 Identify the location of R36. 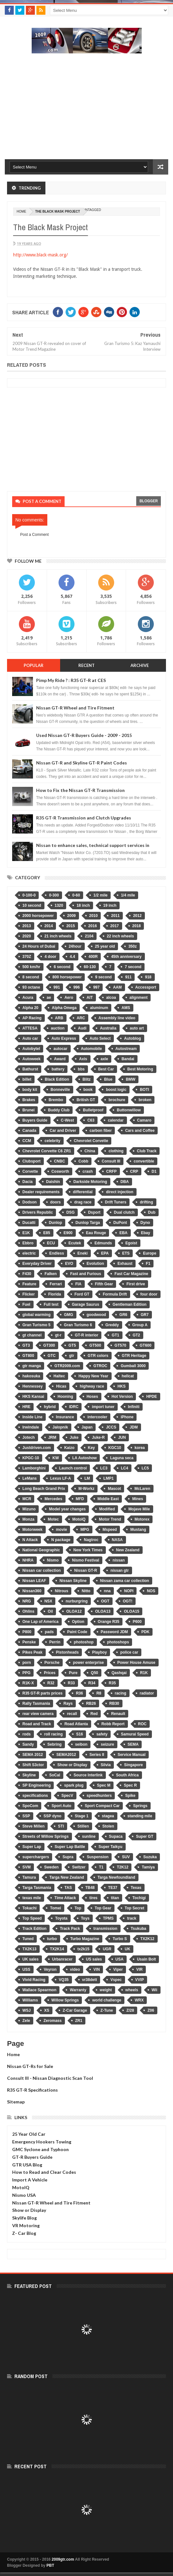
(79, 1693).